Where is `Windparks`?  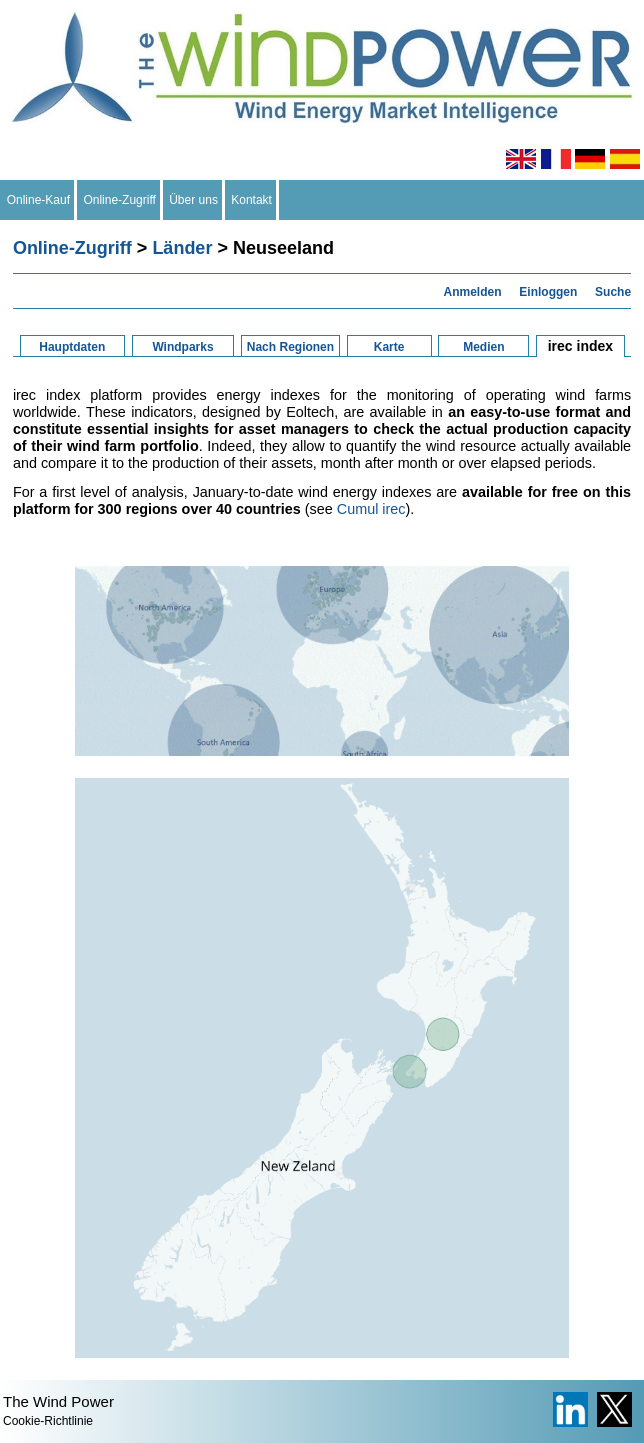 Windparks is located at coordinates (182, 347).